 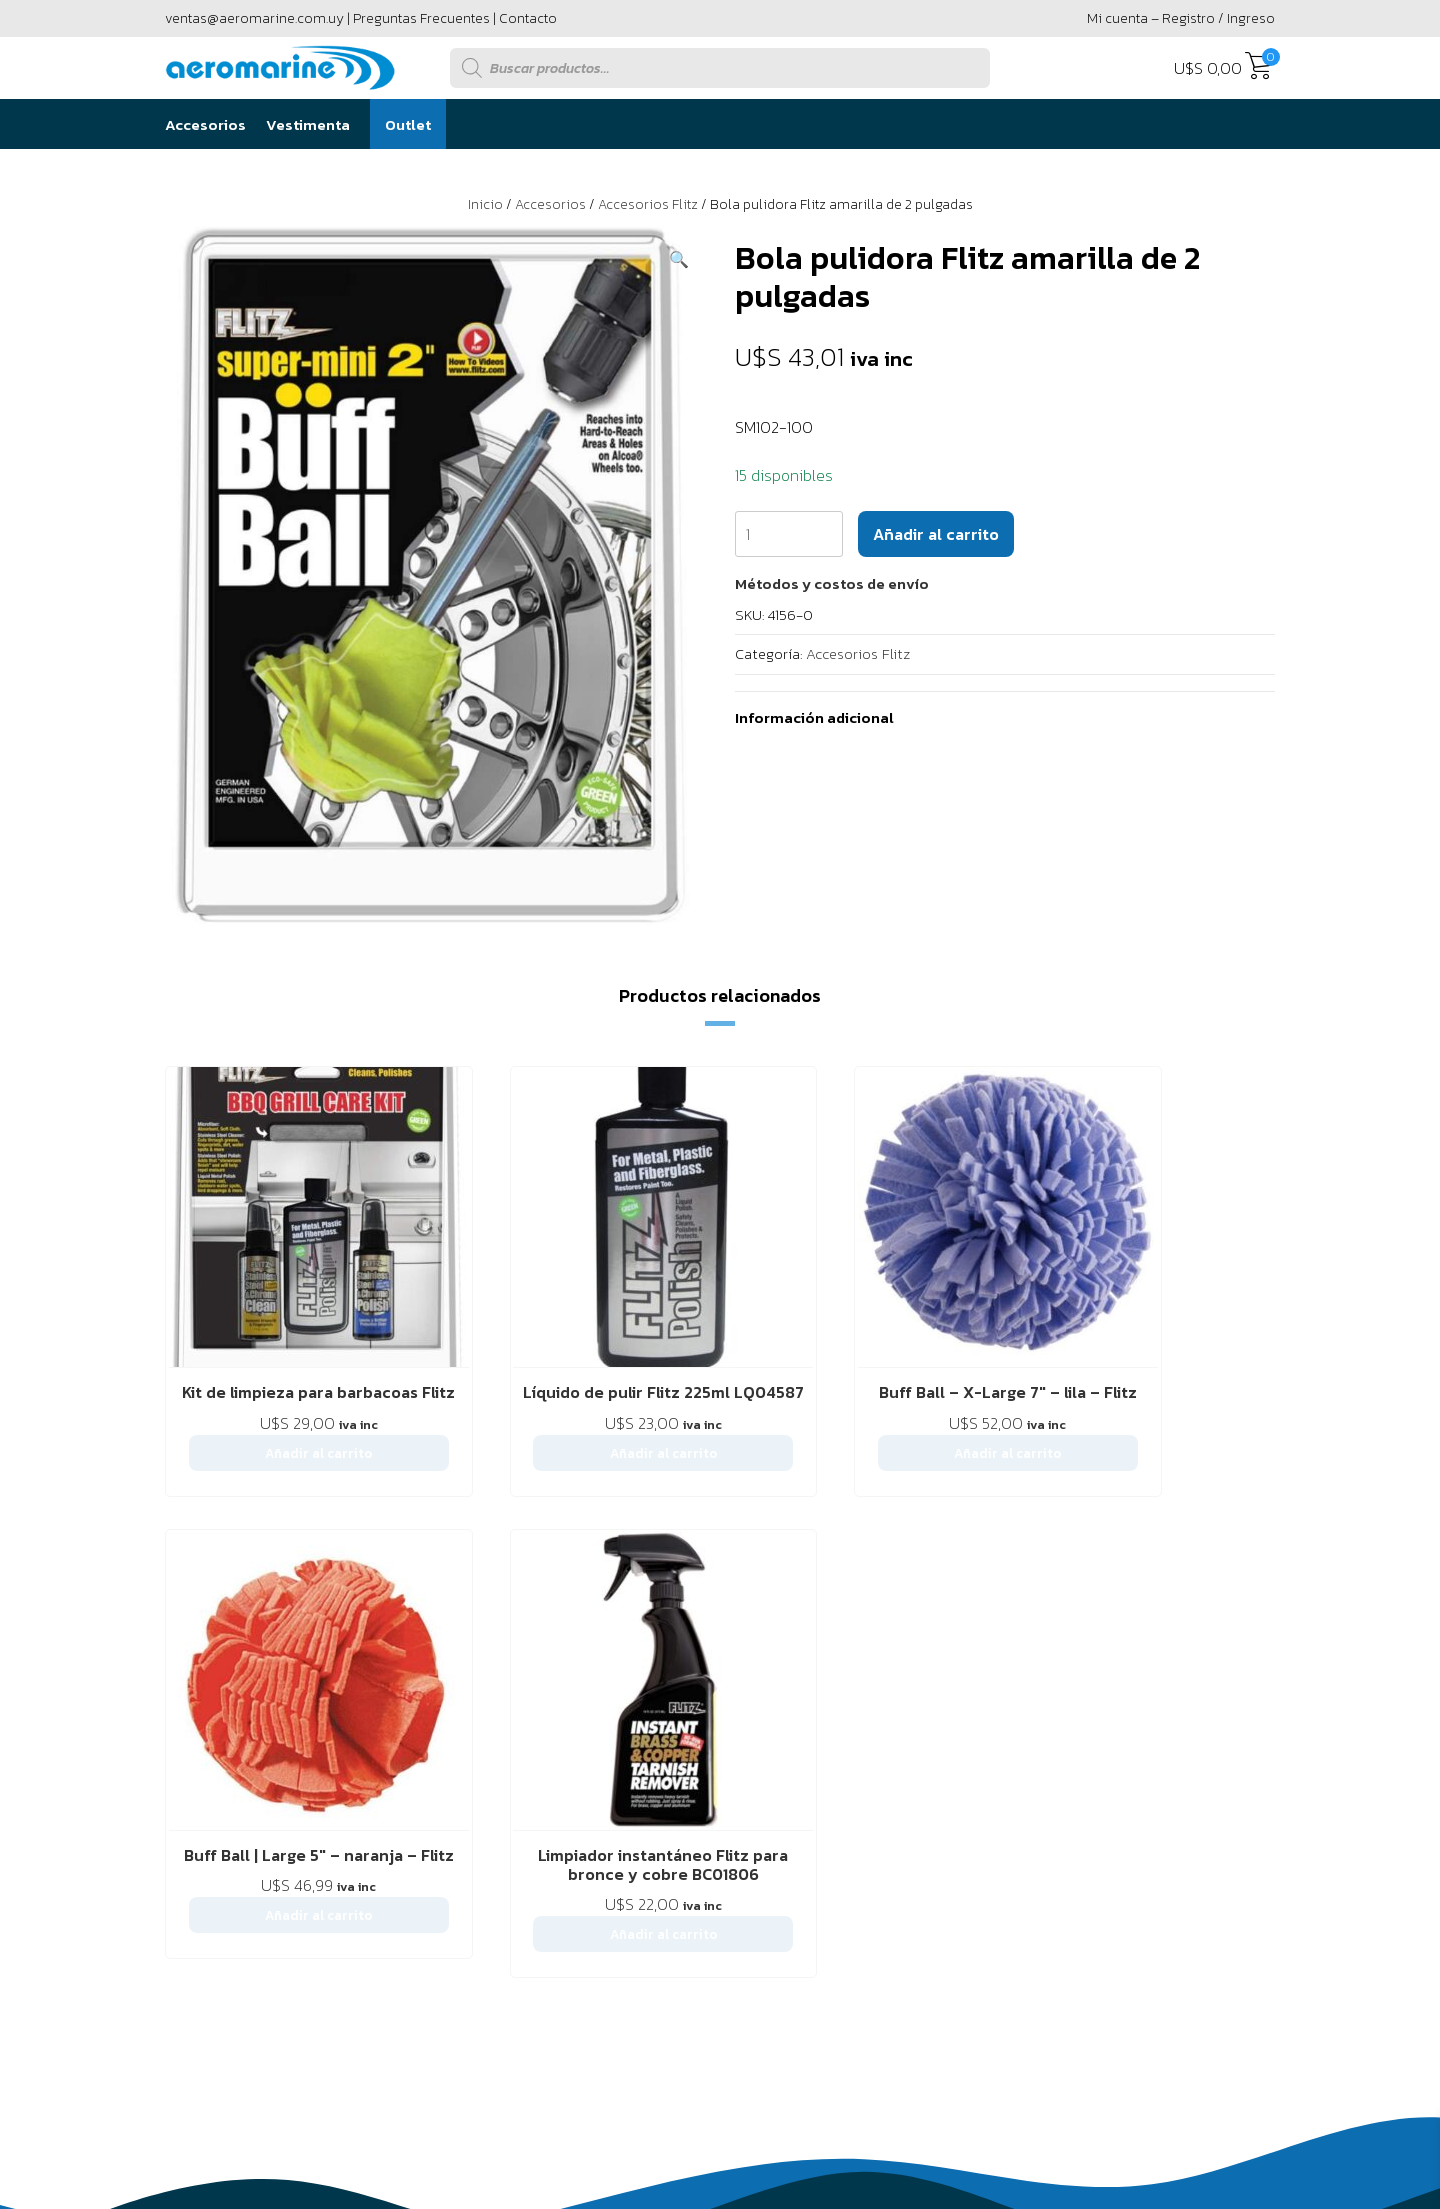 I want to click on Añadir al carrito, so click(x=936, y=534).